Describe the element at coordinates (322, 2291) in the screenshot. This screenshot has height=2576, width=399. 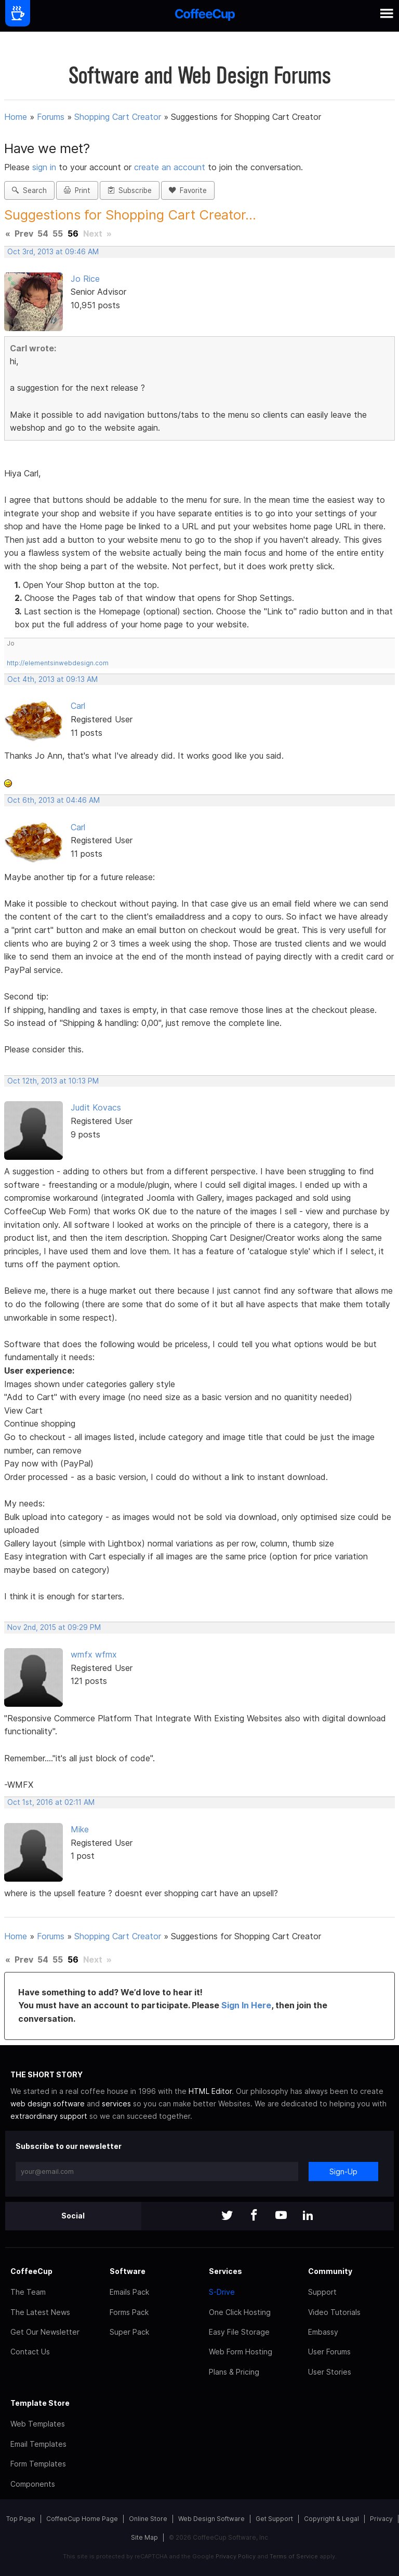
I see `Support` at that location.